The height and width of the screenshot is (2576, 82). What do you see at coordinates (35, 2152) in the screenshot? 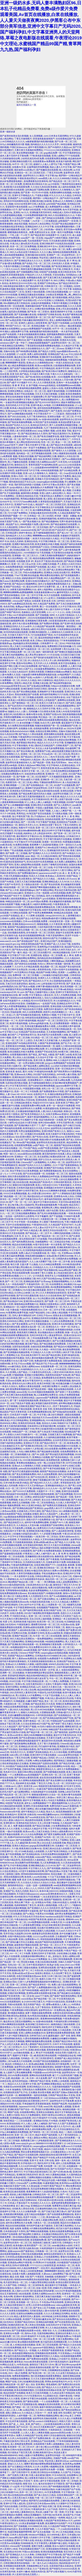
I see `男欢女爱免费观看电视剧大全` at bounding box center [35, 2152].